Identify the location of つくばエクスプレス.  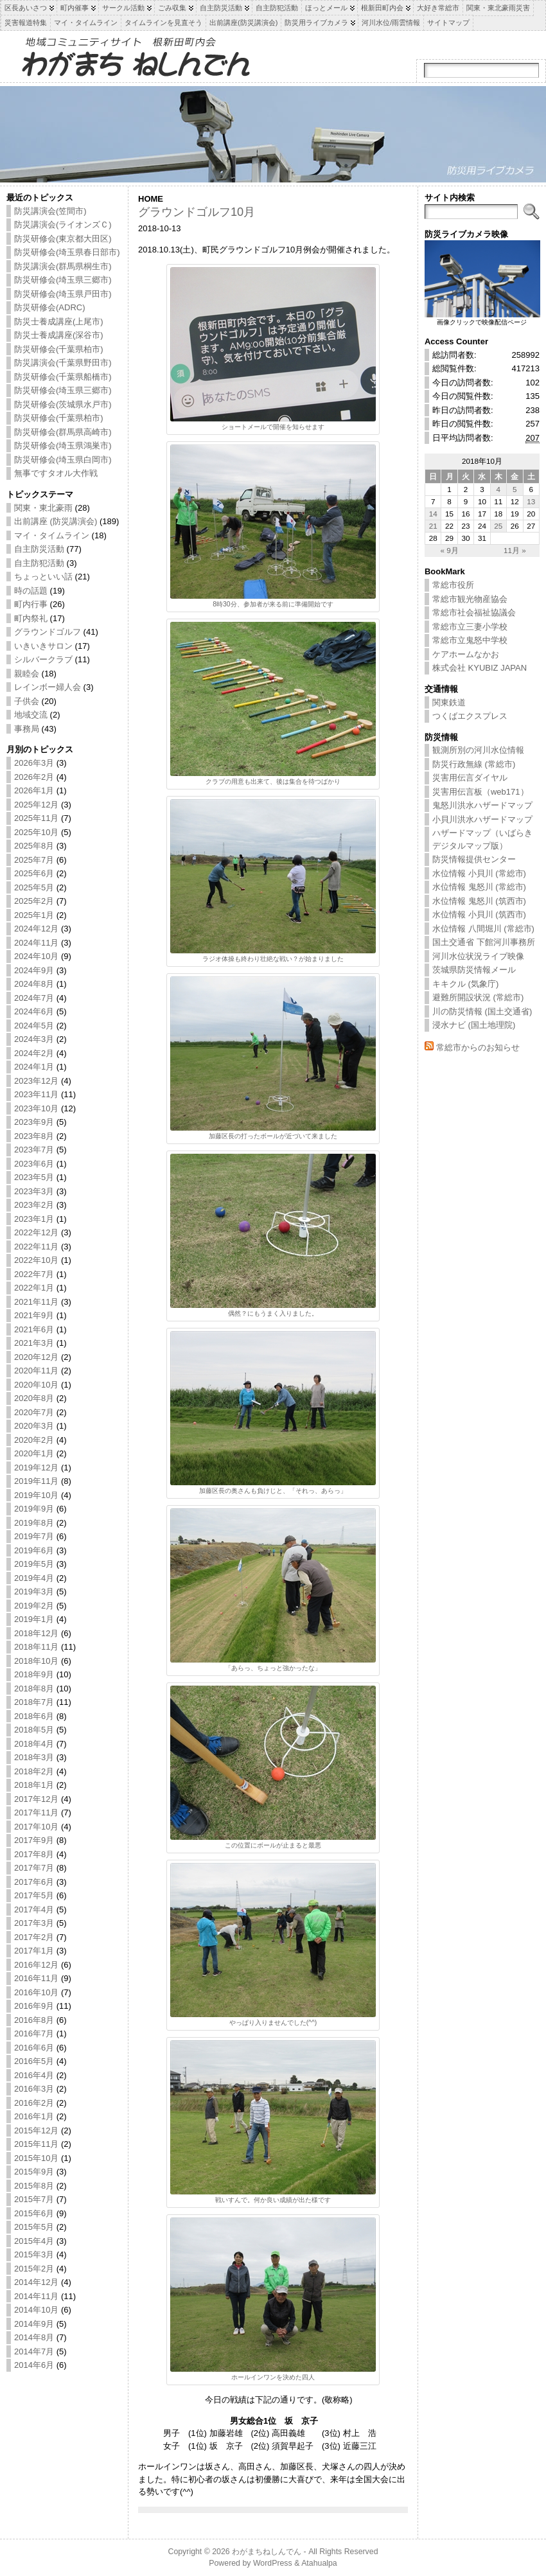
(469, 716).